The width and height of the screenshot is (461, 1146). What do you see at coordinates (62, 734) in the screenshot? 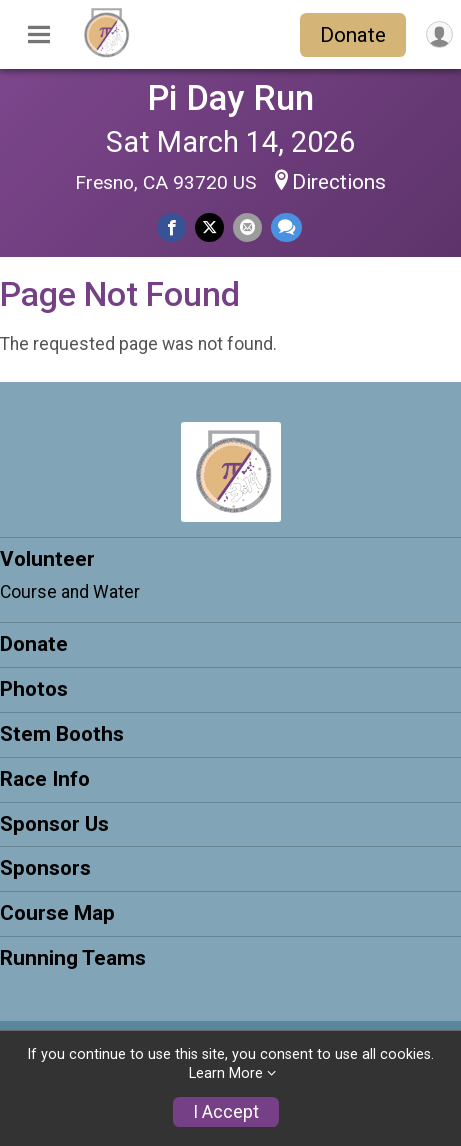
I see `Stem Booths` at bounding box center [62, 734].